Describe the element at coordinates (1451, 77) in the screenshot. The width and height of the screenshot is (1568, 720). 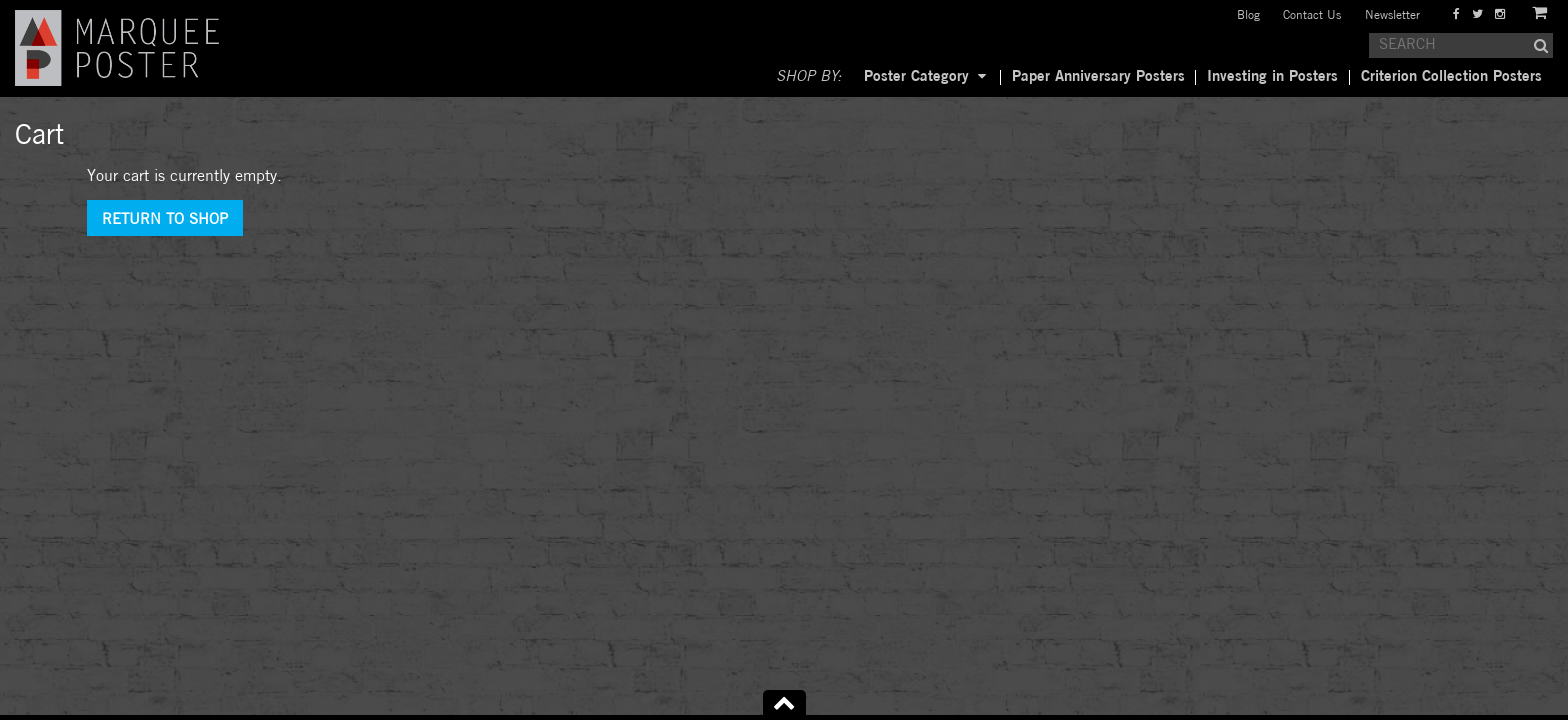
I see `Criterion Collection Posters` at that location.